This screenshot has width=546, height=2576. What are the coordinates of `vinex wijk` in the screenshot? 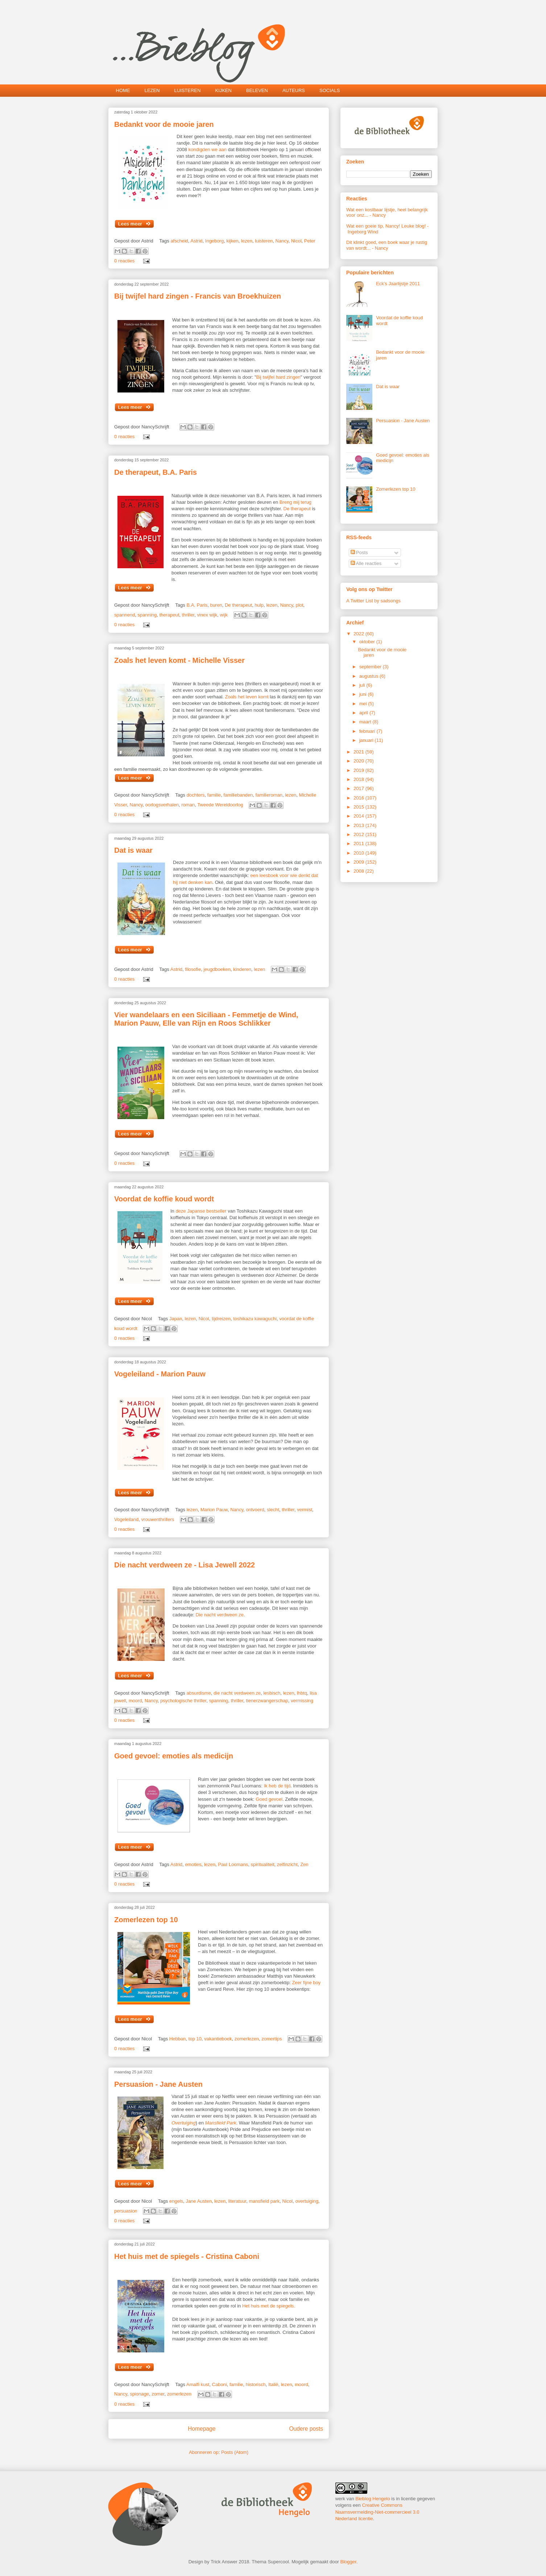 It's located at (207, 615).